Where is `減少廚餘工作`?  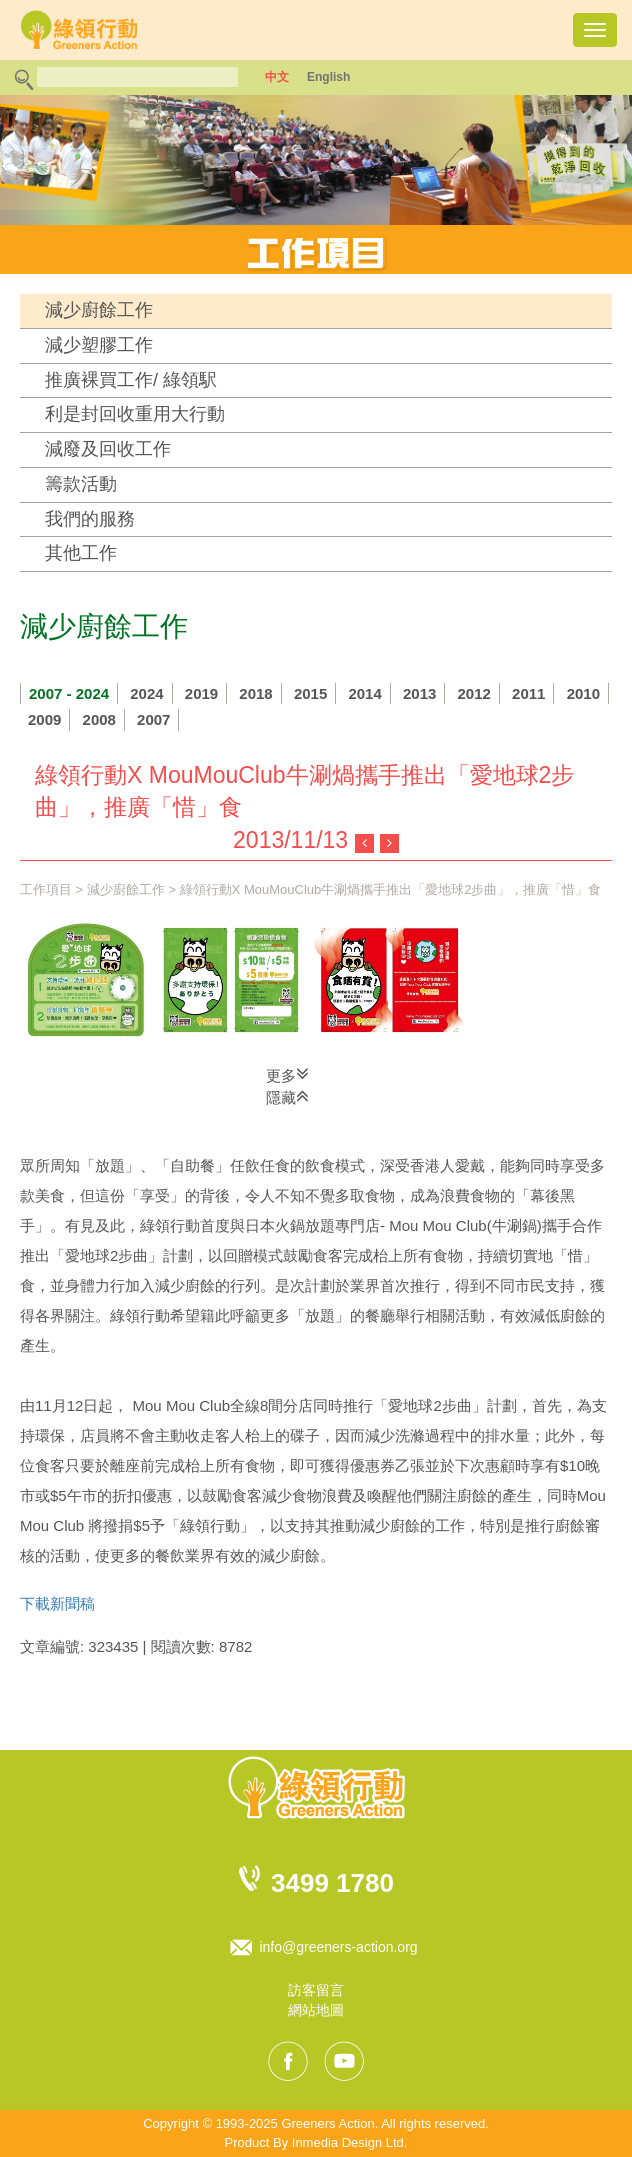 減少廚餘工作 is located at coordinates (99, 310).